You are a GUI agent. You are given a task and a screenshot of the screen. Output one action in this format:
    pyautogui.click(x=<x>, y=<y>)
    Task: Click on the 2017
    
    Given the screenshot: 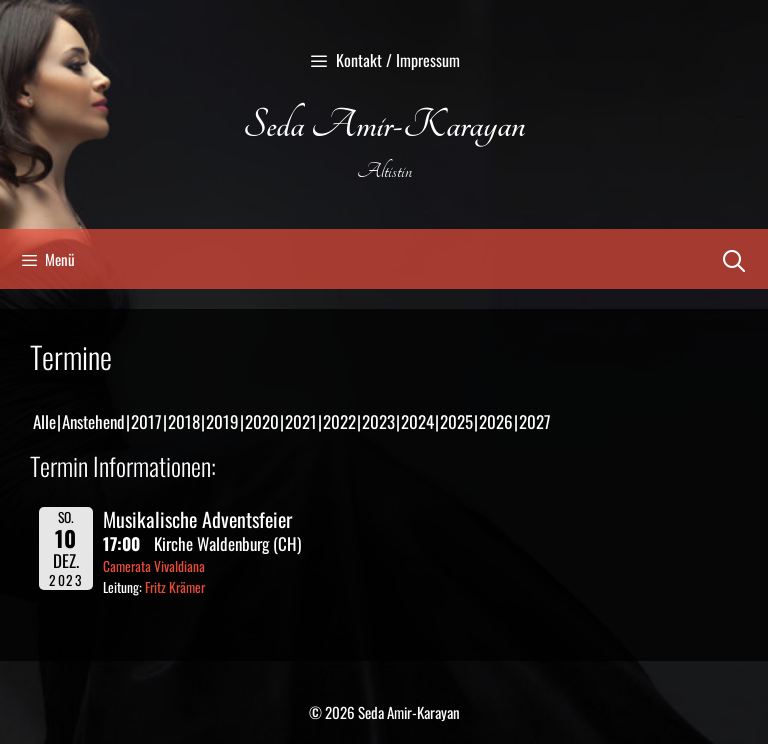 What is the action you would take?
    pyautogui.click(x=146, y=421)
    